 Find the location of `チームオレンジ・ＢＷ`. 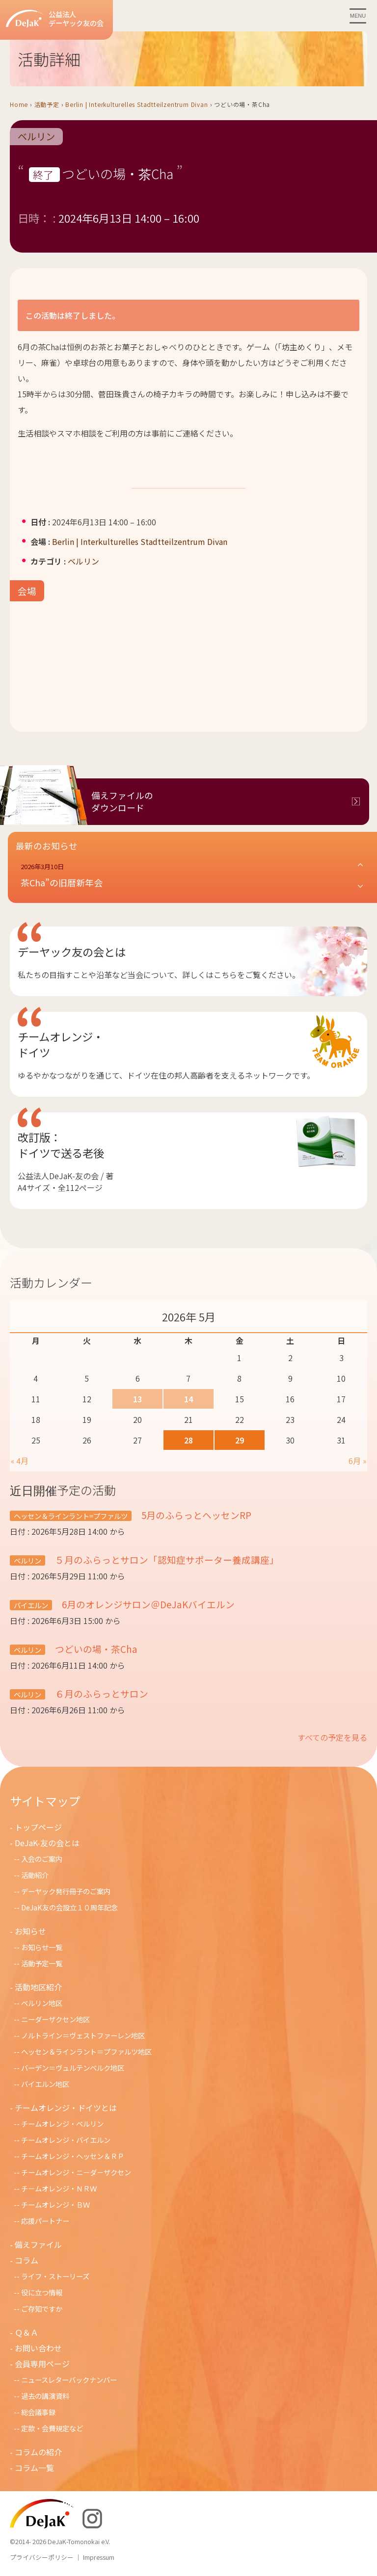

チームオレンジ・ＢＷ is located at coordinates (55, 2204).